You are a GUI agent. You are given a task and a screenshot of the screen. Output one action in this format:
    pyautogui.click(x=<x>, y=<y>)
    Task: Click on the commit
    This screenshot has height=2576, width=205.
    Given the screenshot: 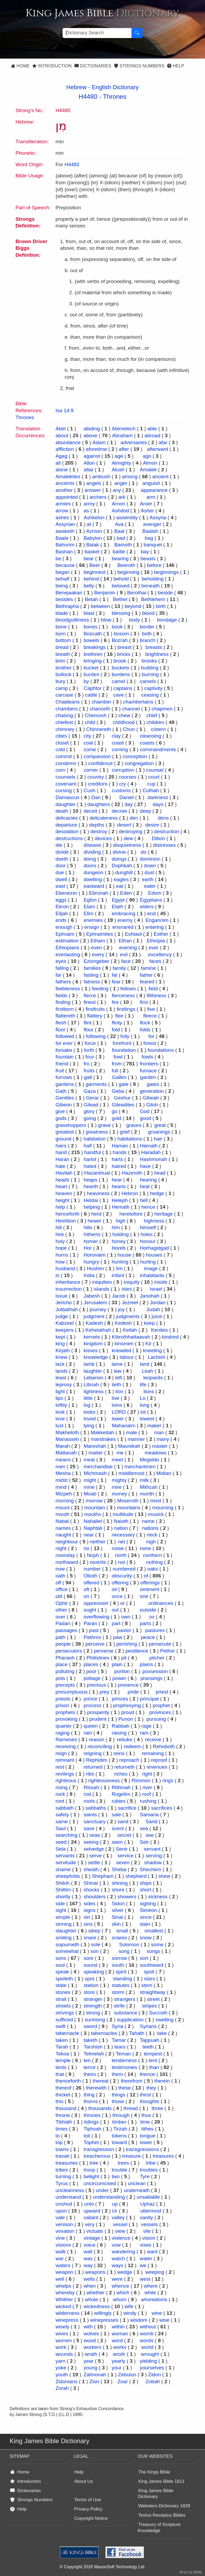 What is the action you would take?
    pyautogui.click(x=64, y=756)
    